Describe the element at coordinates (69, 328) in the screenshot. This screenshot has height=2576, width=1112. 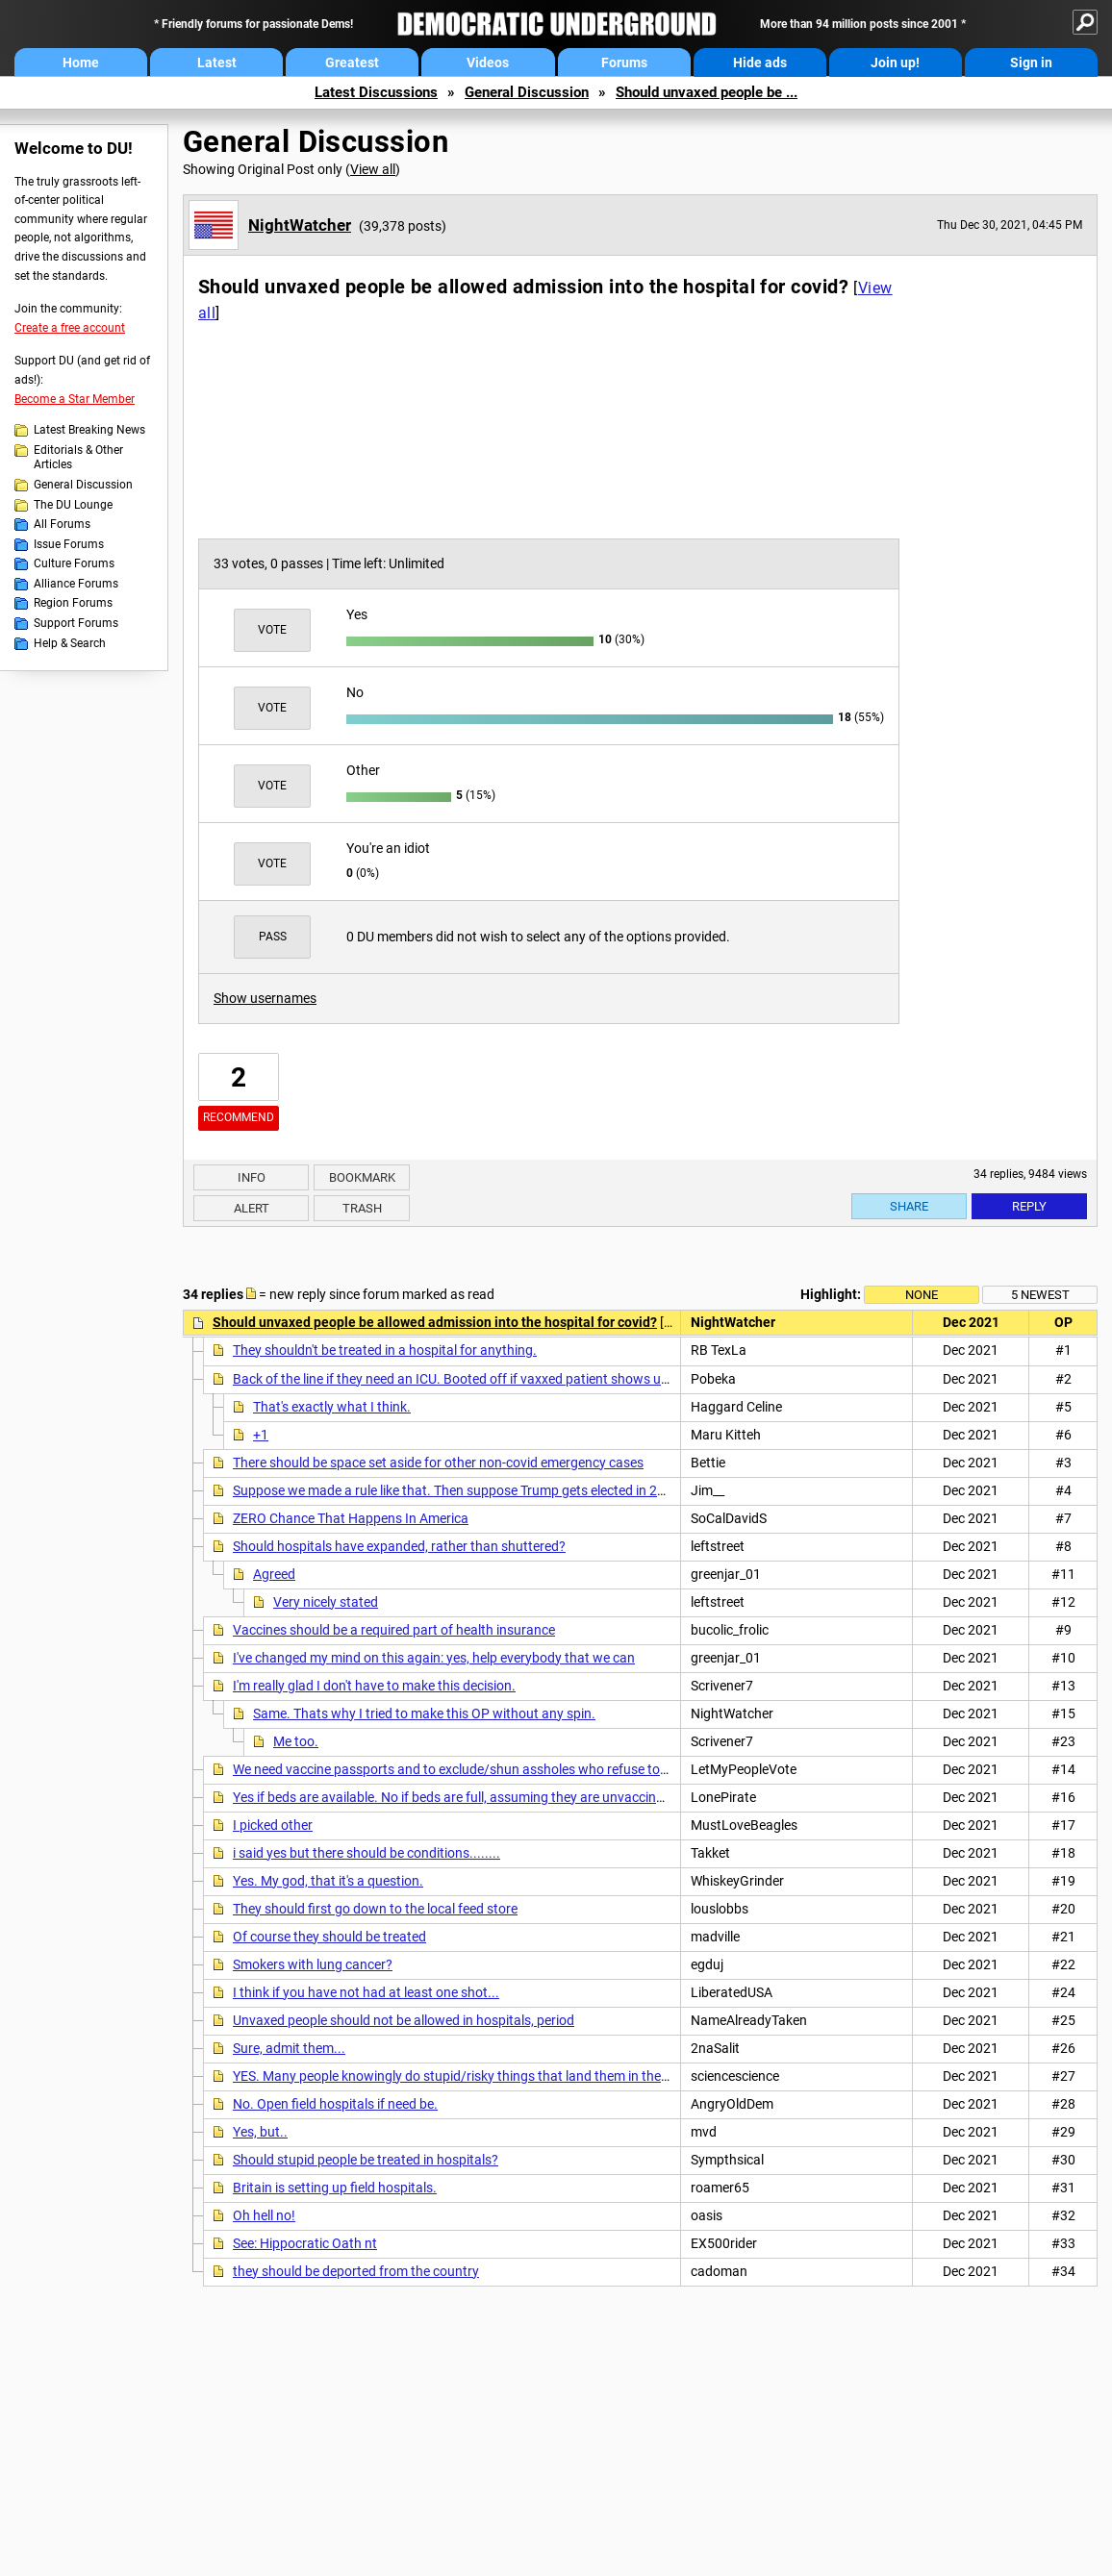
I see `Create a free account` at that location.